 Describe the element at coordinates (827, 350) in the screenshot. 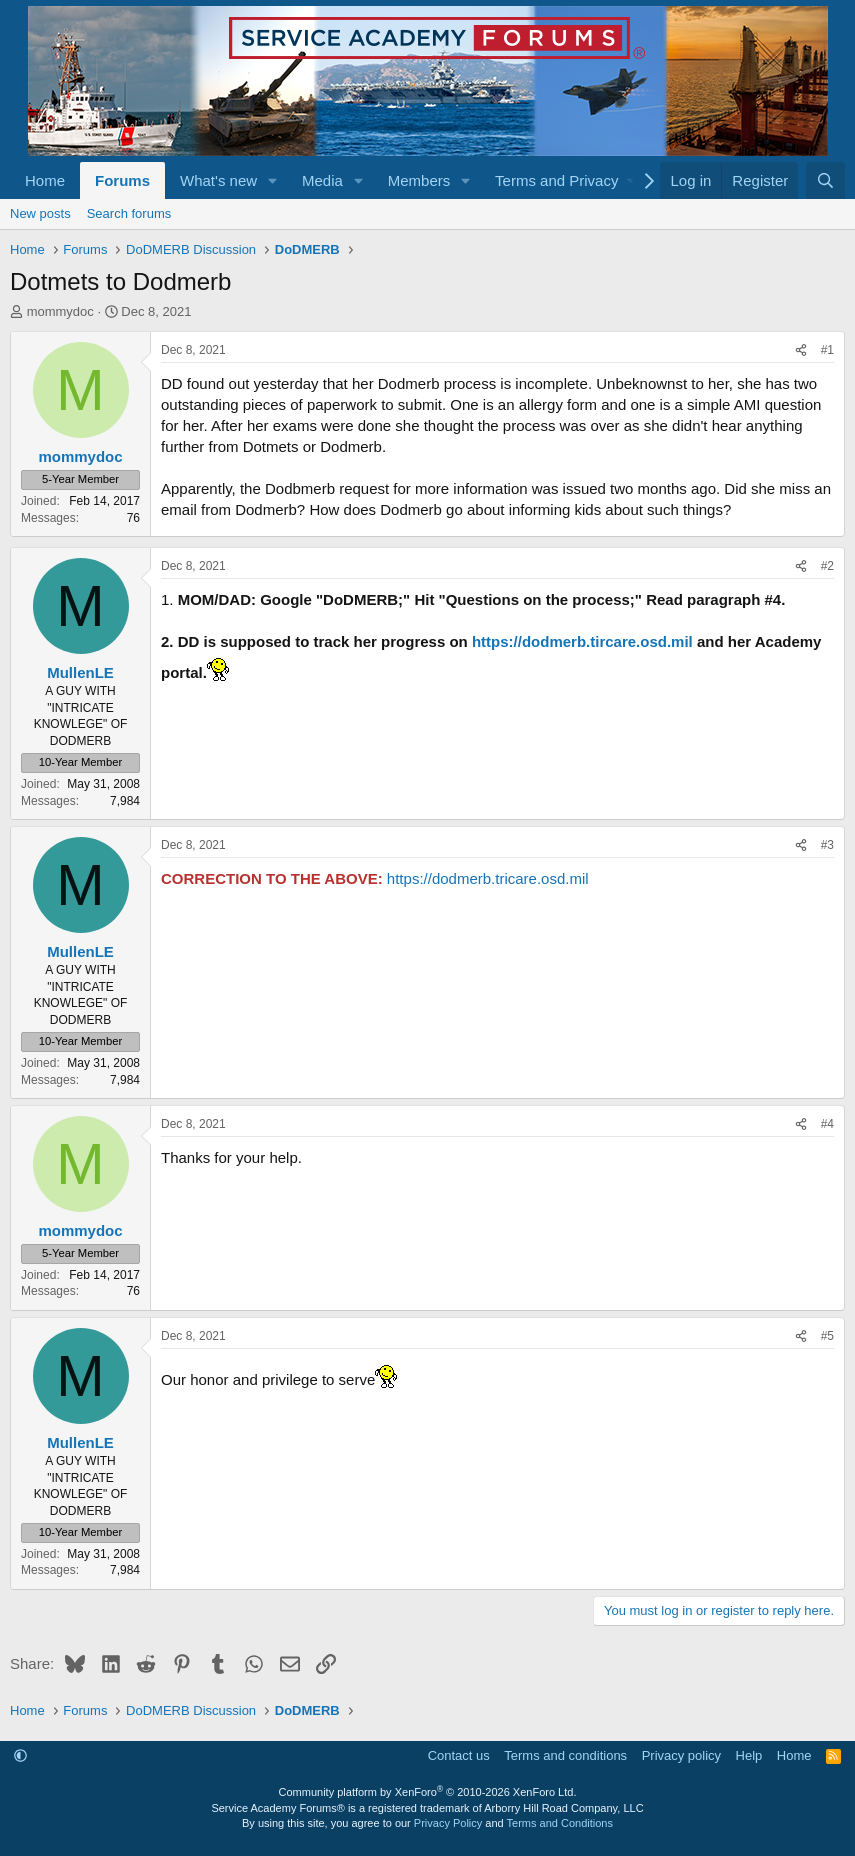

I see `#1` at that location.